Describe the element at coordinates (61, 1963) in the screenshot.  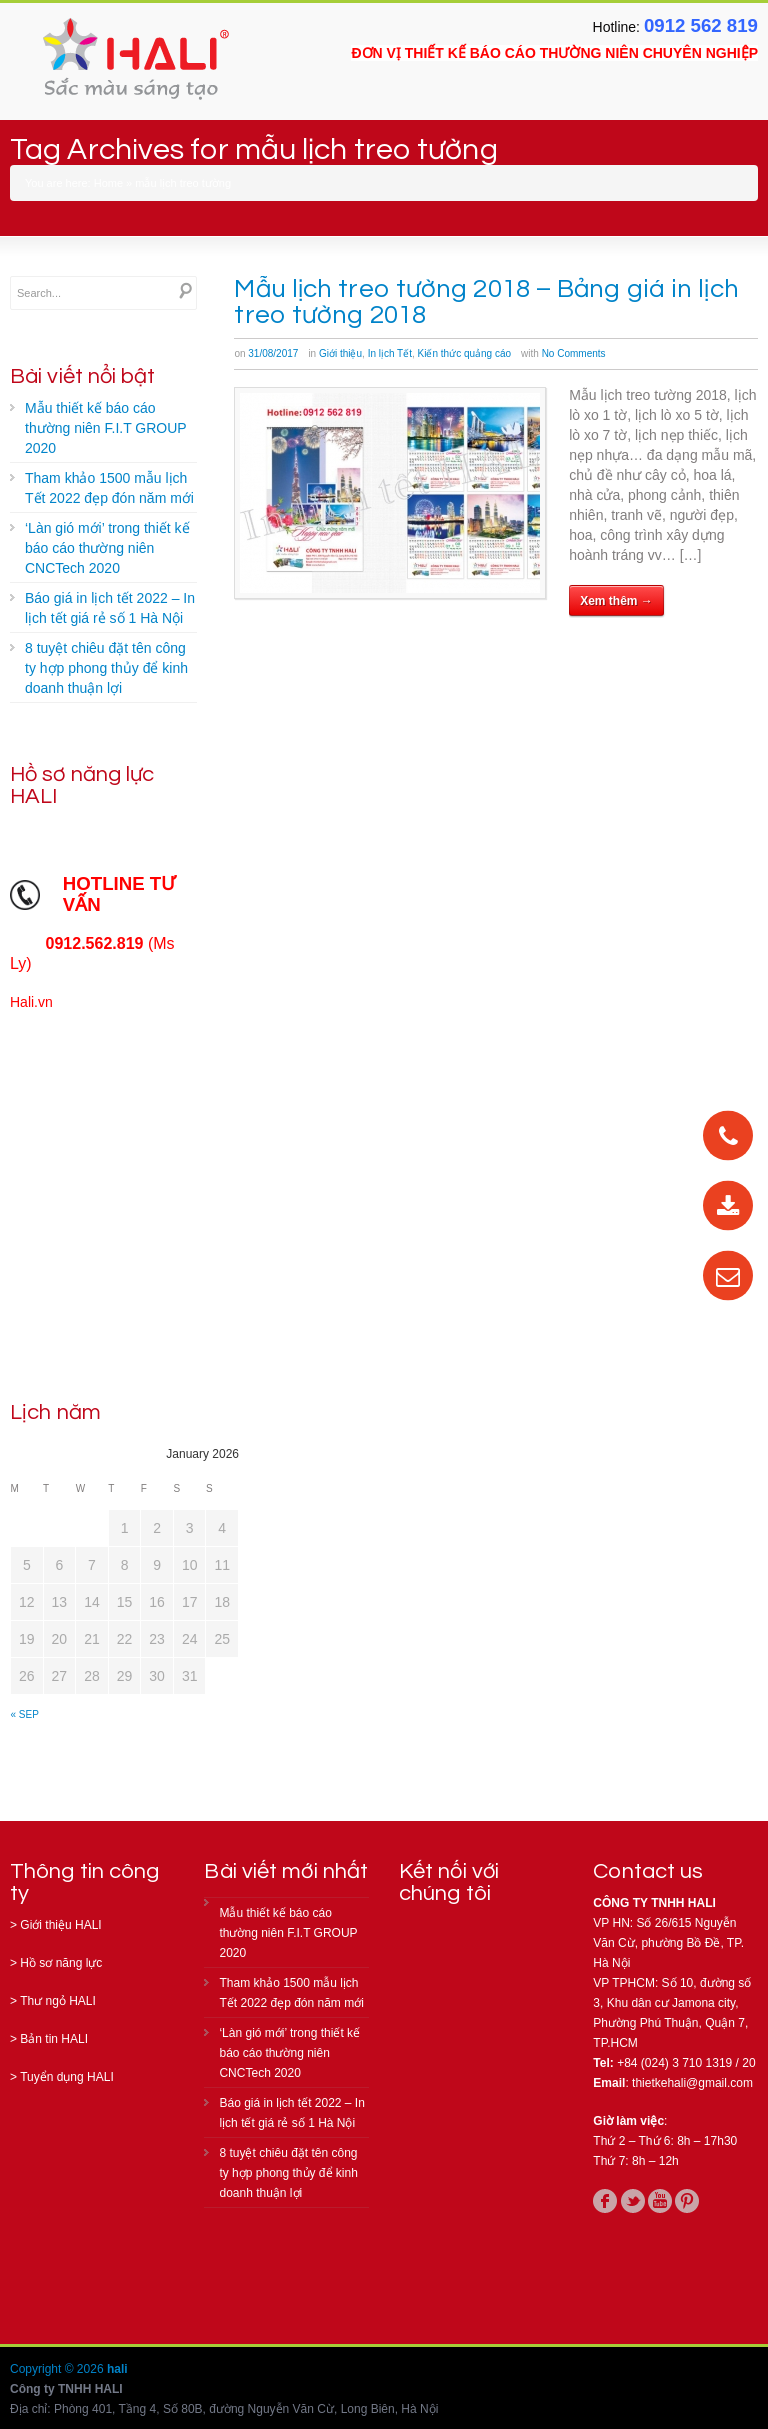
I see `Hồ sơ năng lực` at that location.